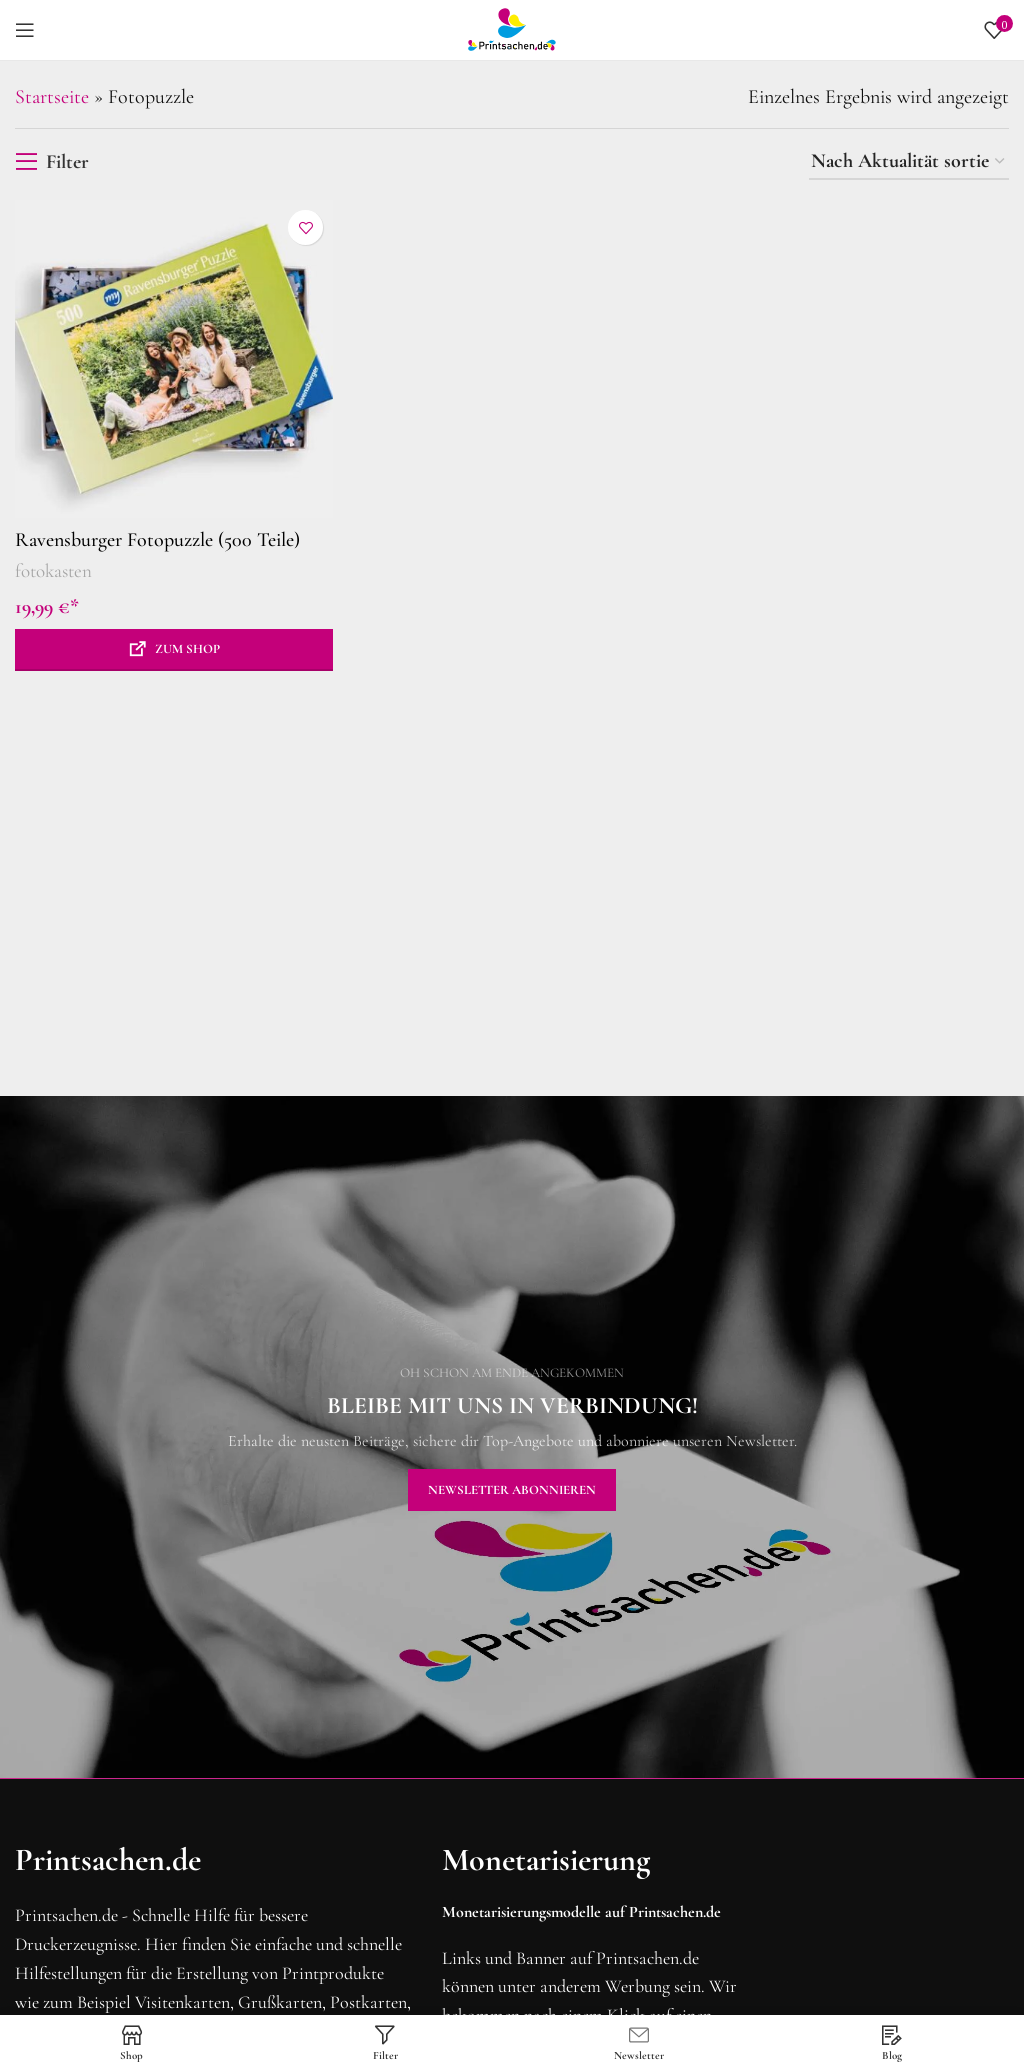  What do you see at coordinates (909, 162) in the screenshot?
I see `[Shop-Reihenfolge]` at bounding box center [909, 162].